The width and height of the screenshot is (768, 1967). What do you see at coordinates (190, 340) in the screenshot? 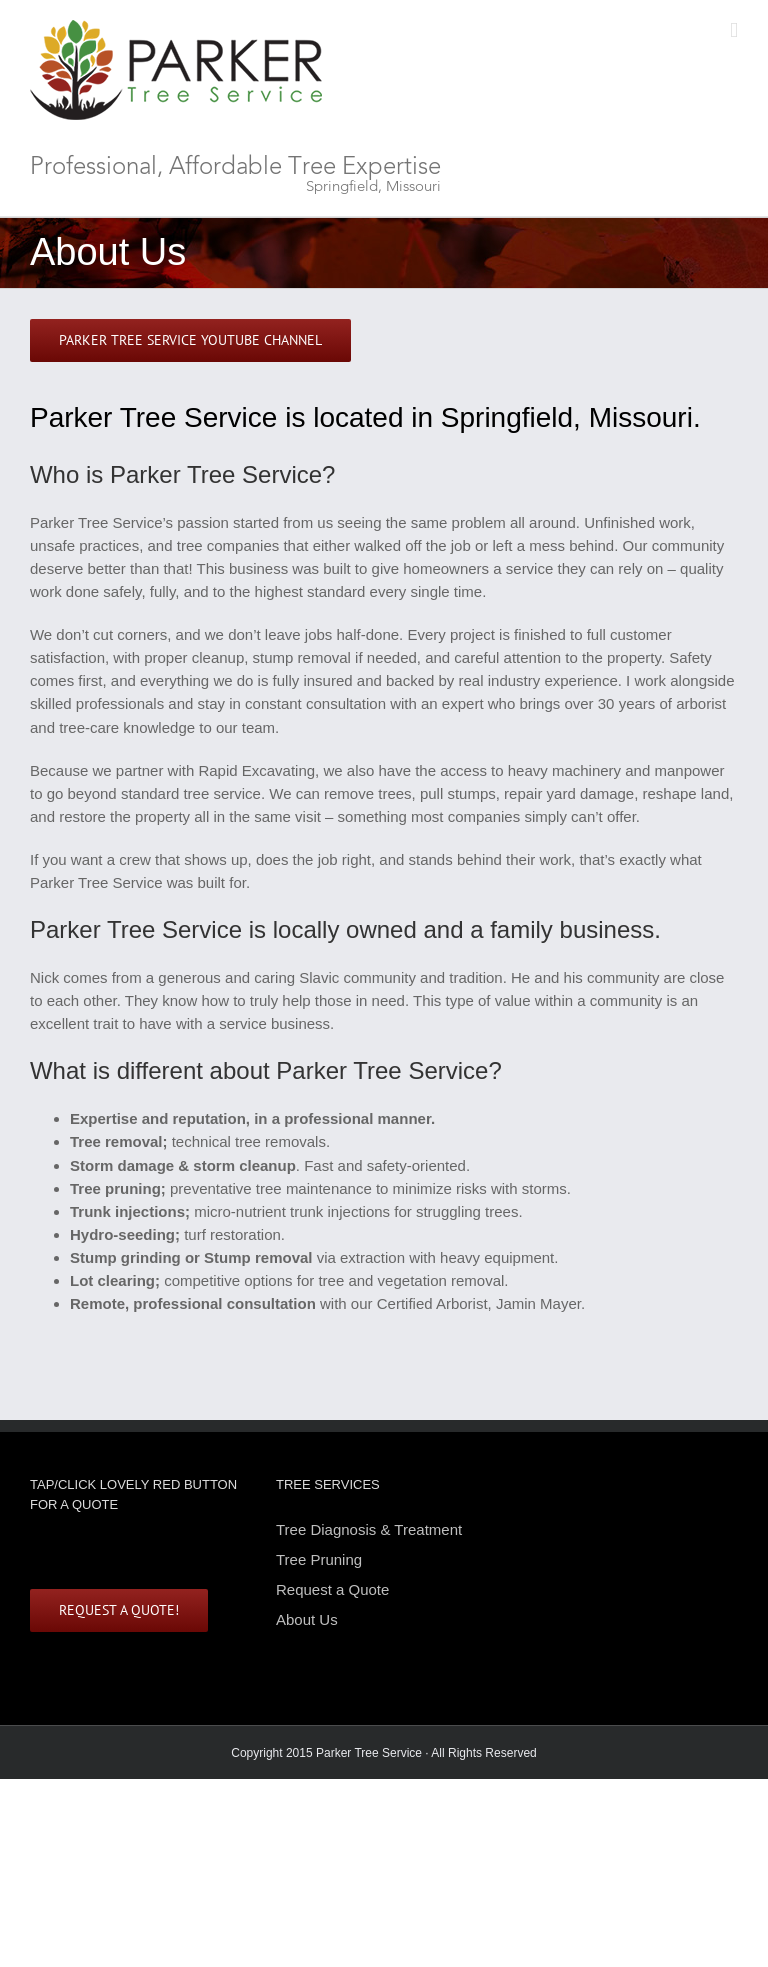
I see `[All things trees Colorado Front Range. Bi-weekly useful videos.]` at bounding box center [190, 340].